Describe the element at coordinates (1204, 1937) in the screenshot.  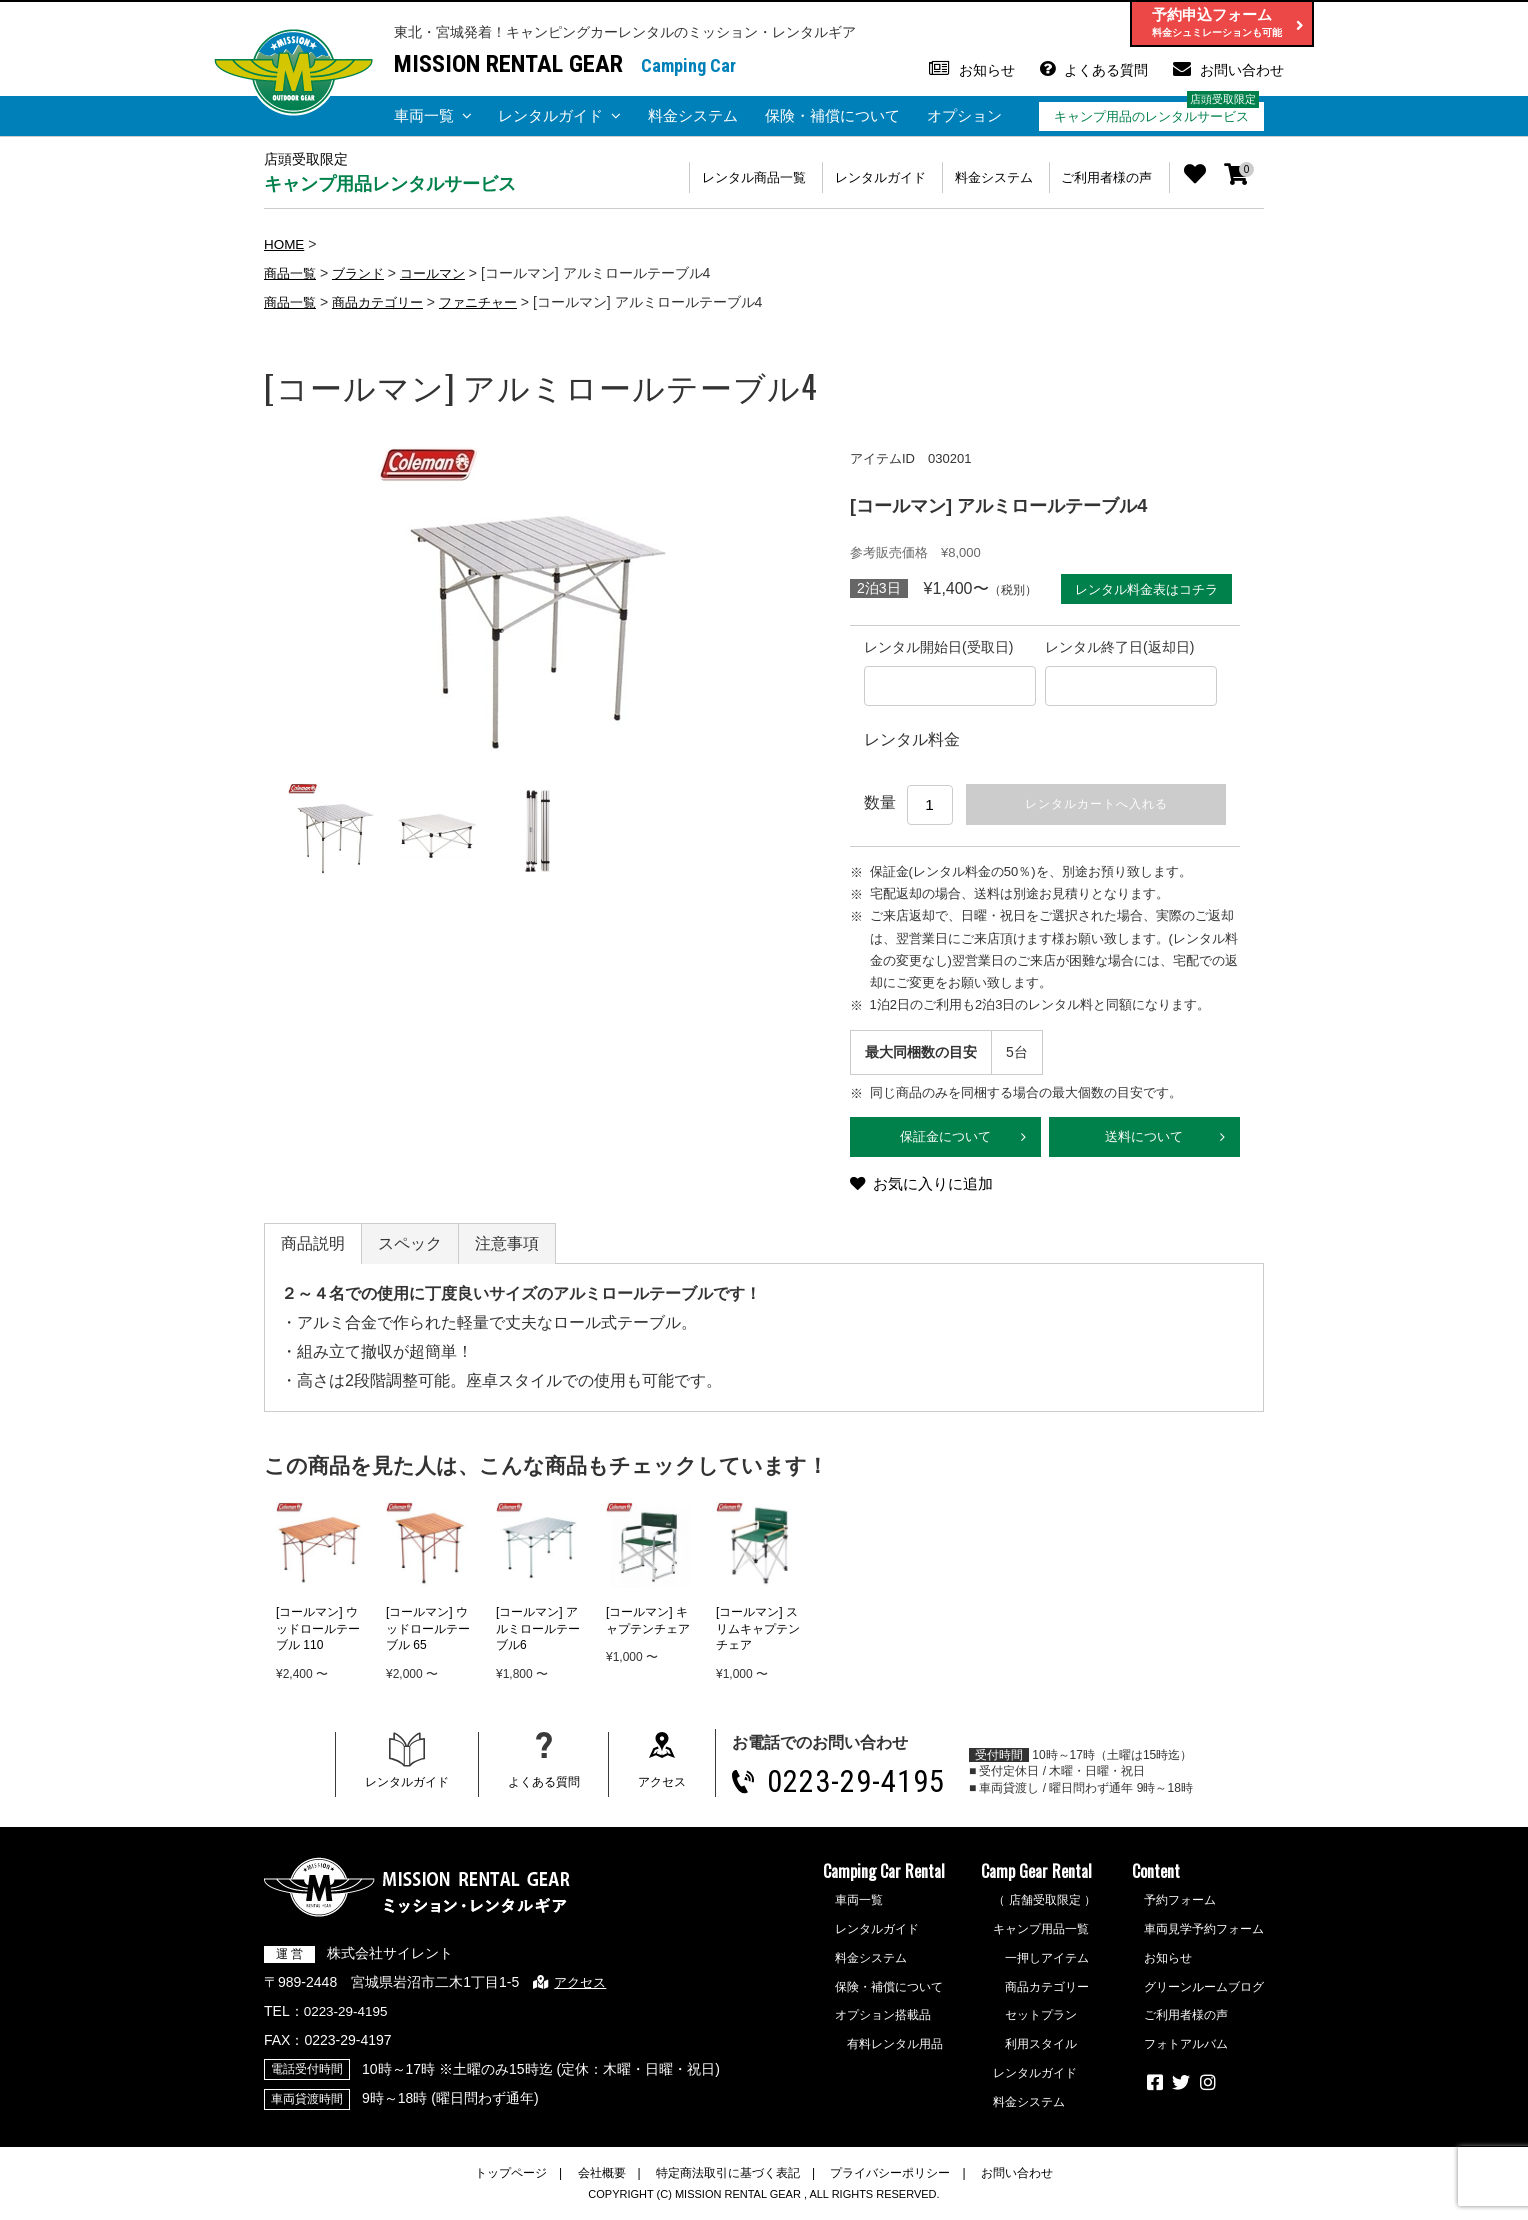
I see `車両見学予約フォーム` at that location.